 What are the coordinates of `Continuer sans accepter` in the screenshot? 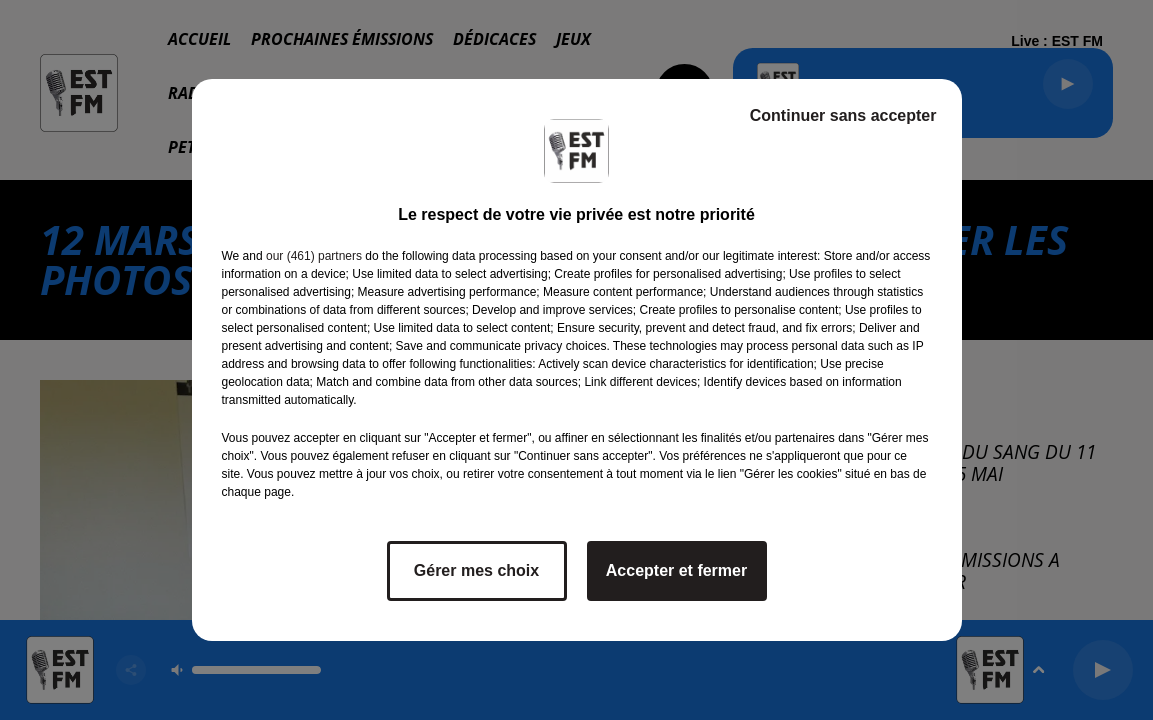 It's located at (843, 115).